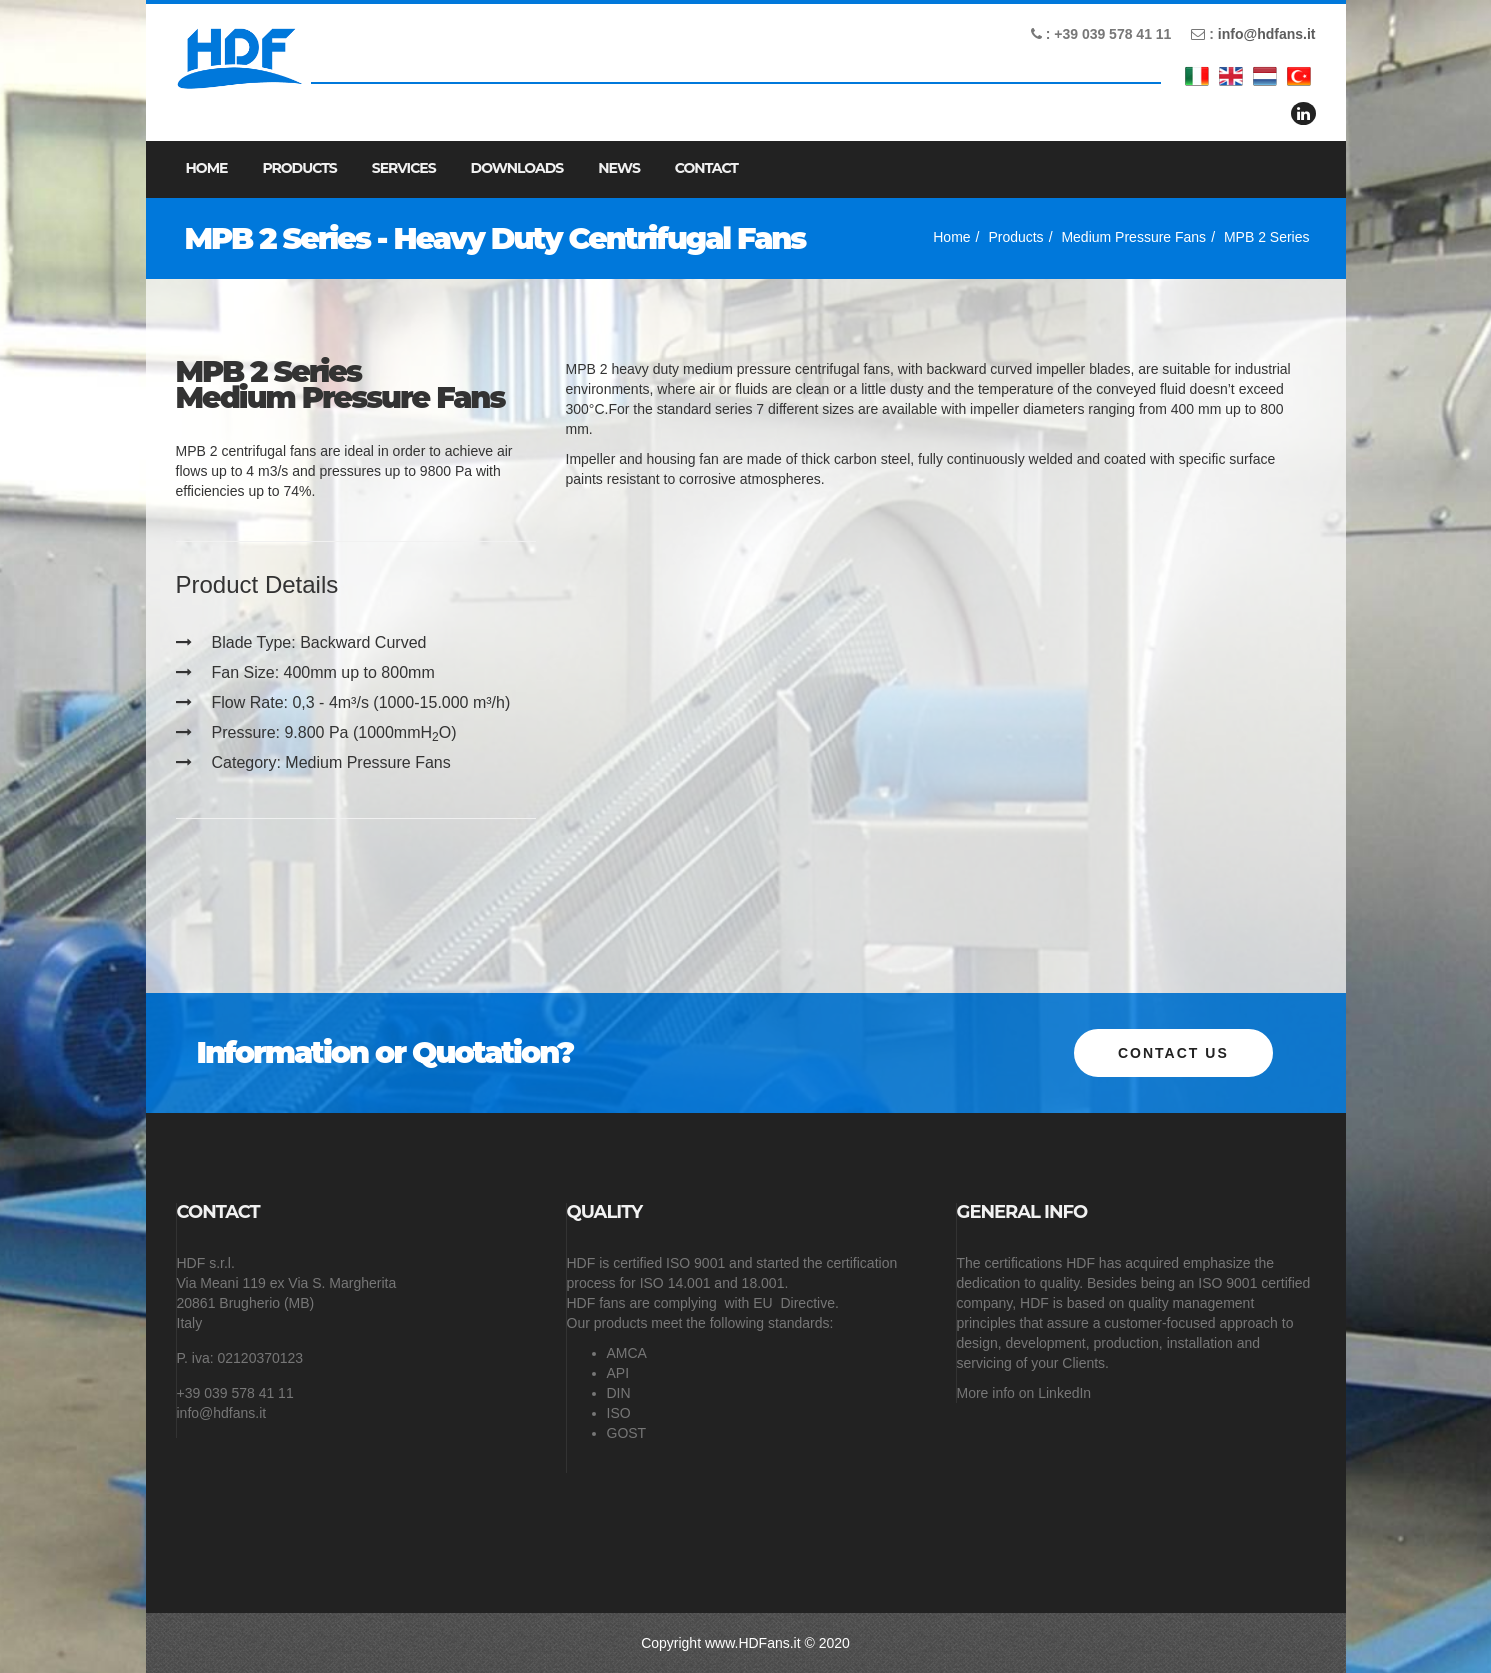 The image size is (1491, 1673). I want to click on Medium Pressure Fans, so click(1133, 237).